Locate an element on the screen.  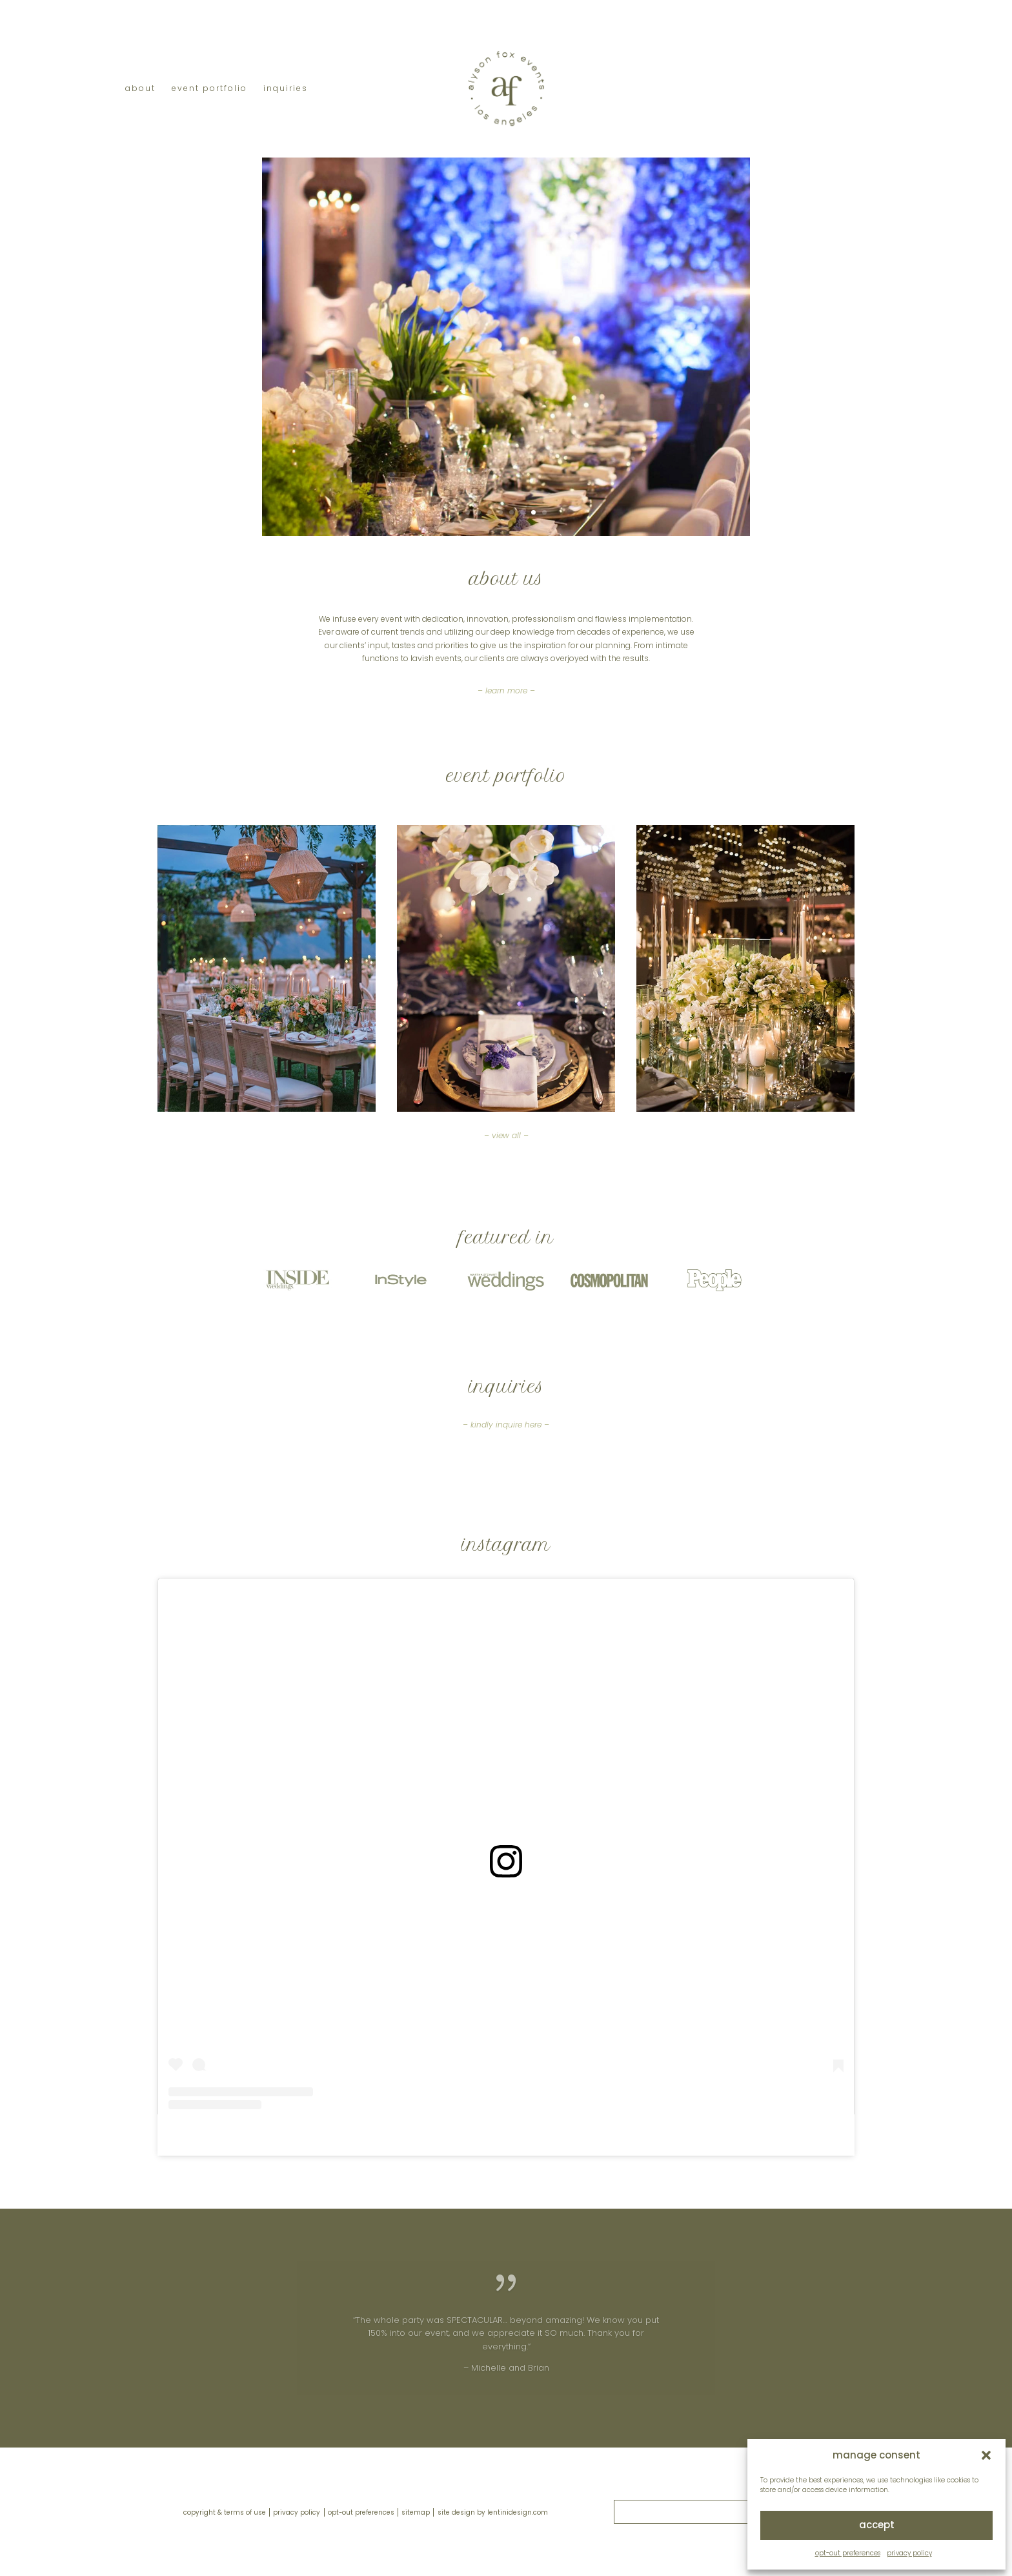
alyson heather fox is located at coordinates (403, 2135).